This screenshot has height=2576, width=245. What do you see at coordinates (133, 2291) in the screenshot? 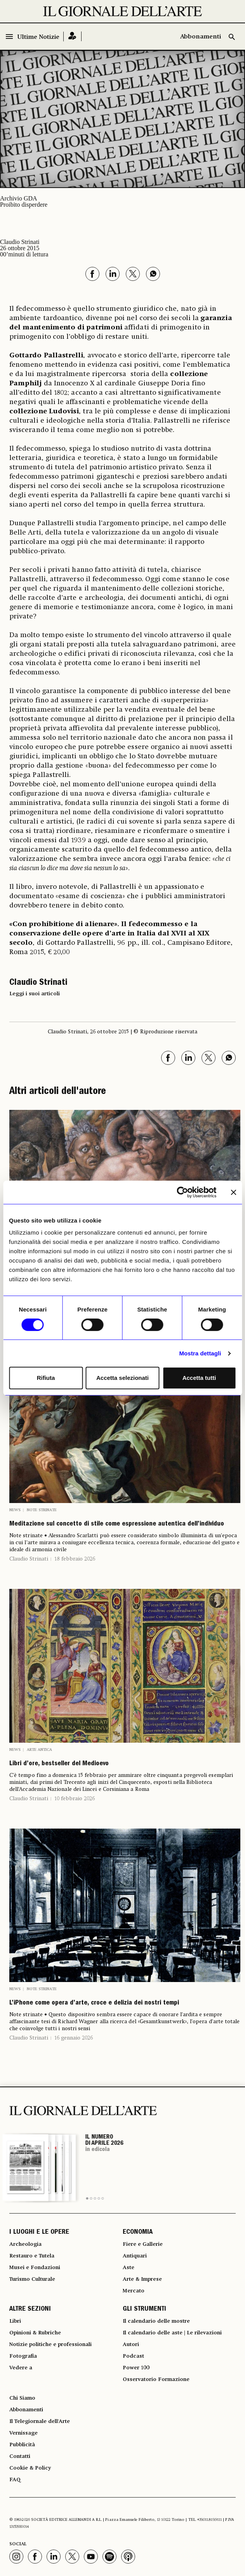
I see `Mercato` at bounding box center [133, 2291].